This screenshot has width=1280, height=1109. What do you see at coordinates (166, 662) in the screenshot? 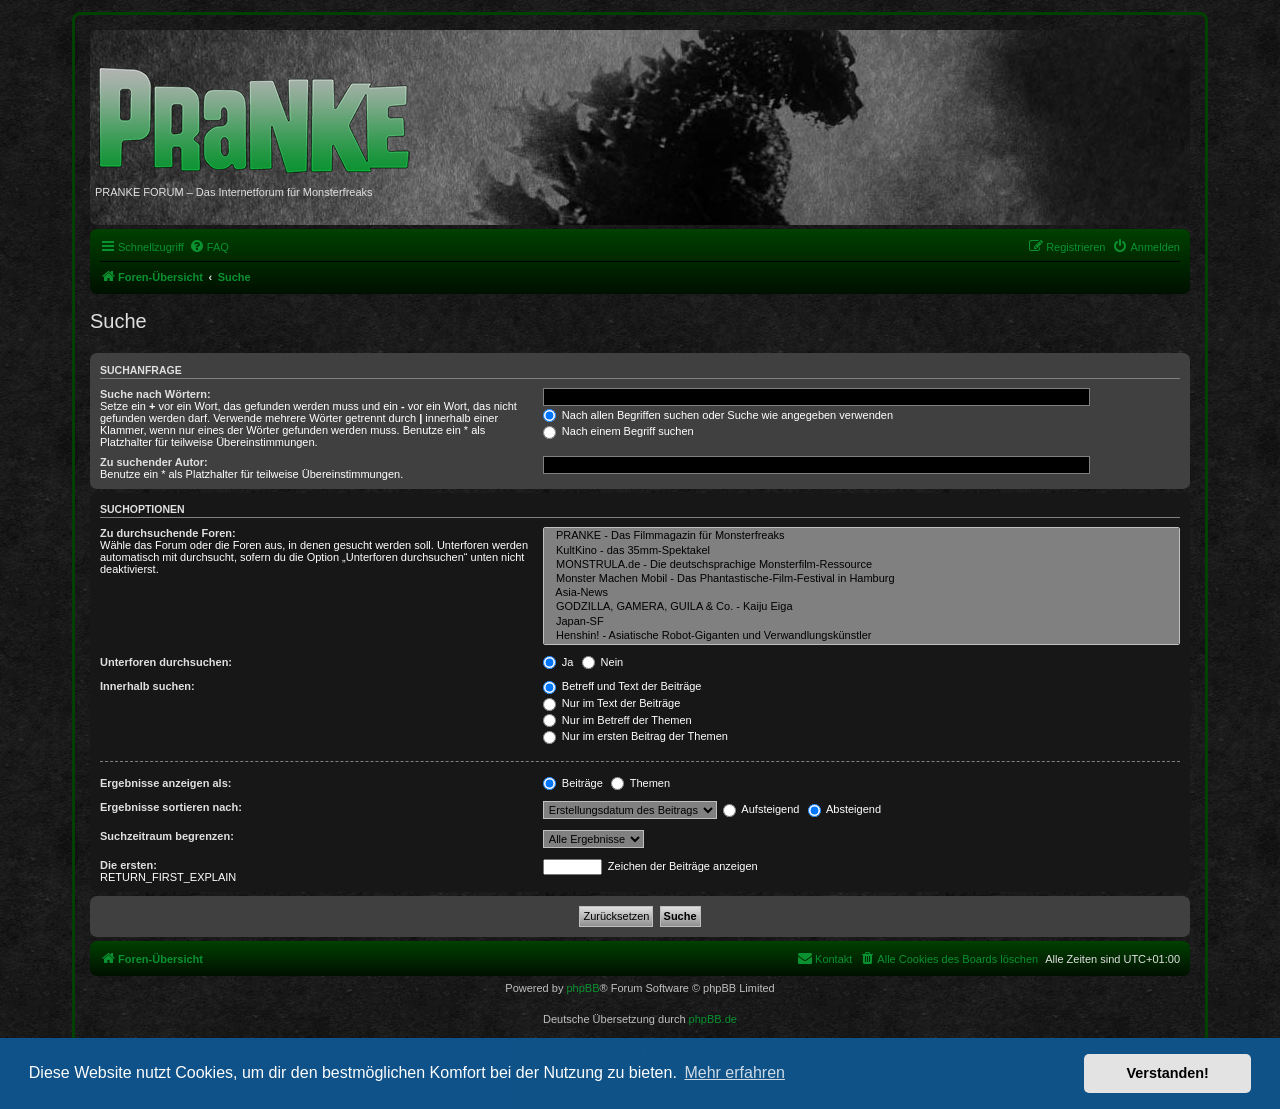
I see `Unterforen durchsuchen:` at bounding box center [166, 662].